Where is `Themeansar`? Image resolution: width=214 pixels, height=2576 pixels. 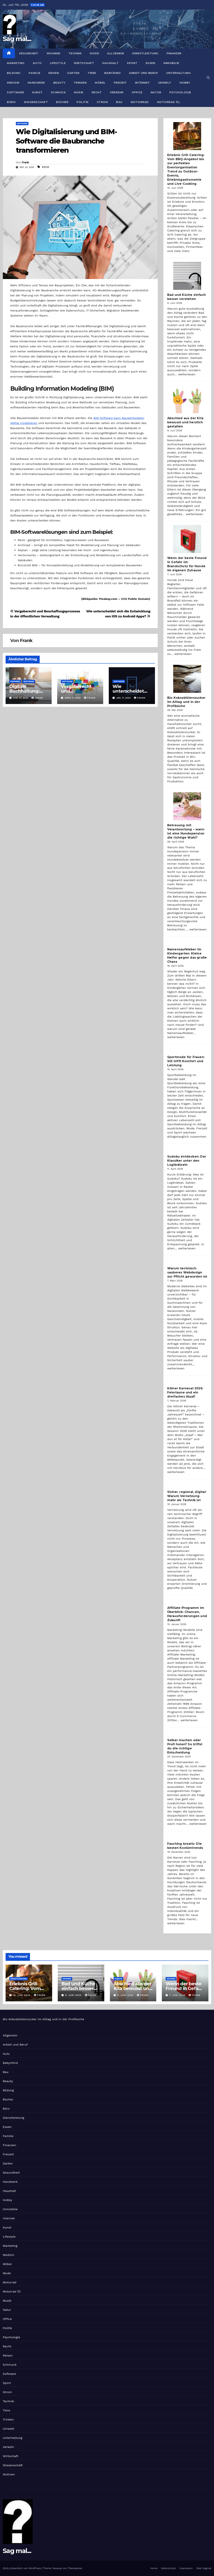
Themeansar is located at coordinates (75, 2568).